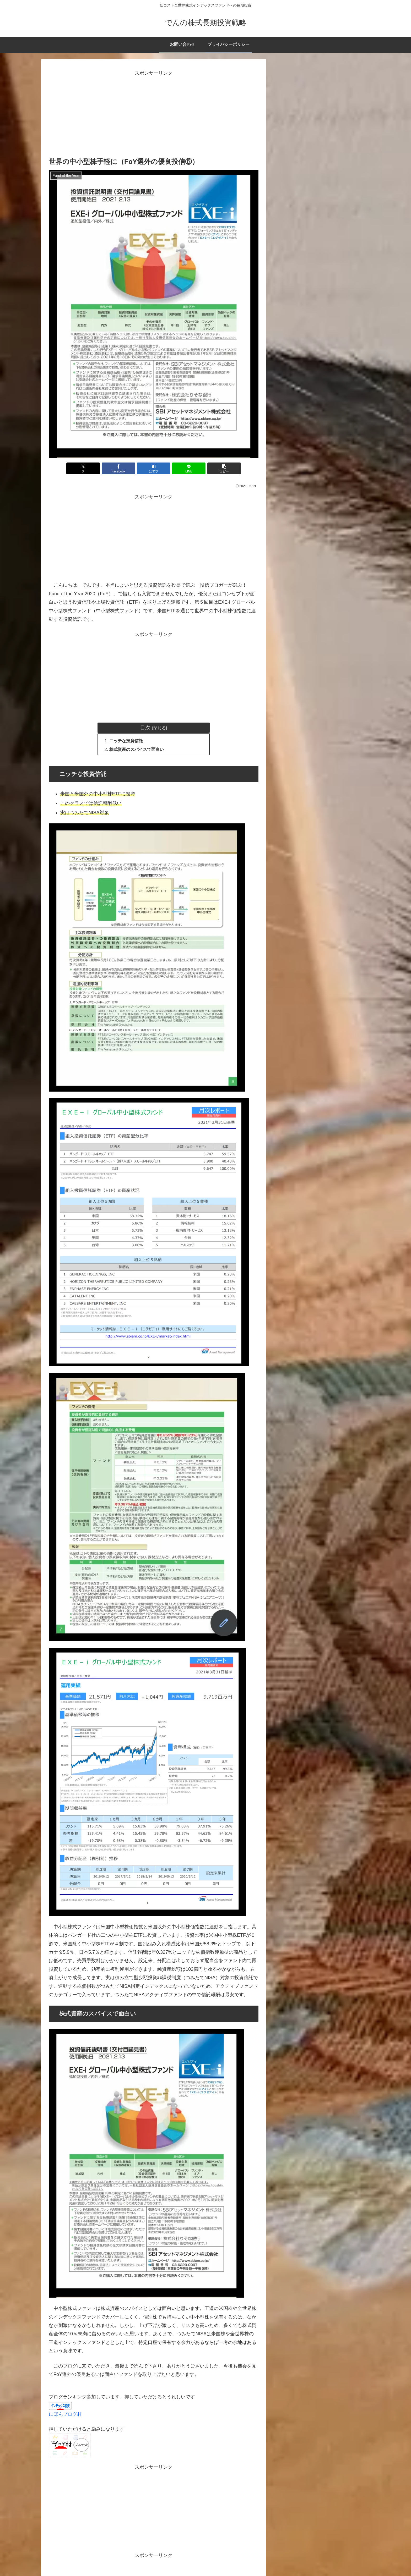 The width and height of the screenshot is (411, 2576). I want to click on 株式資産のスパイスで面白い, so click(136, 749).